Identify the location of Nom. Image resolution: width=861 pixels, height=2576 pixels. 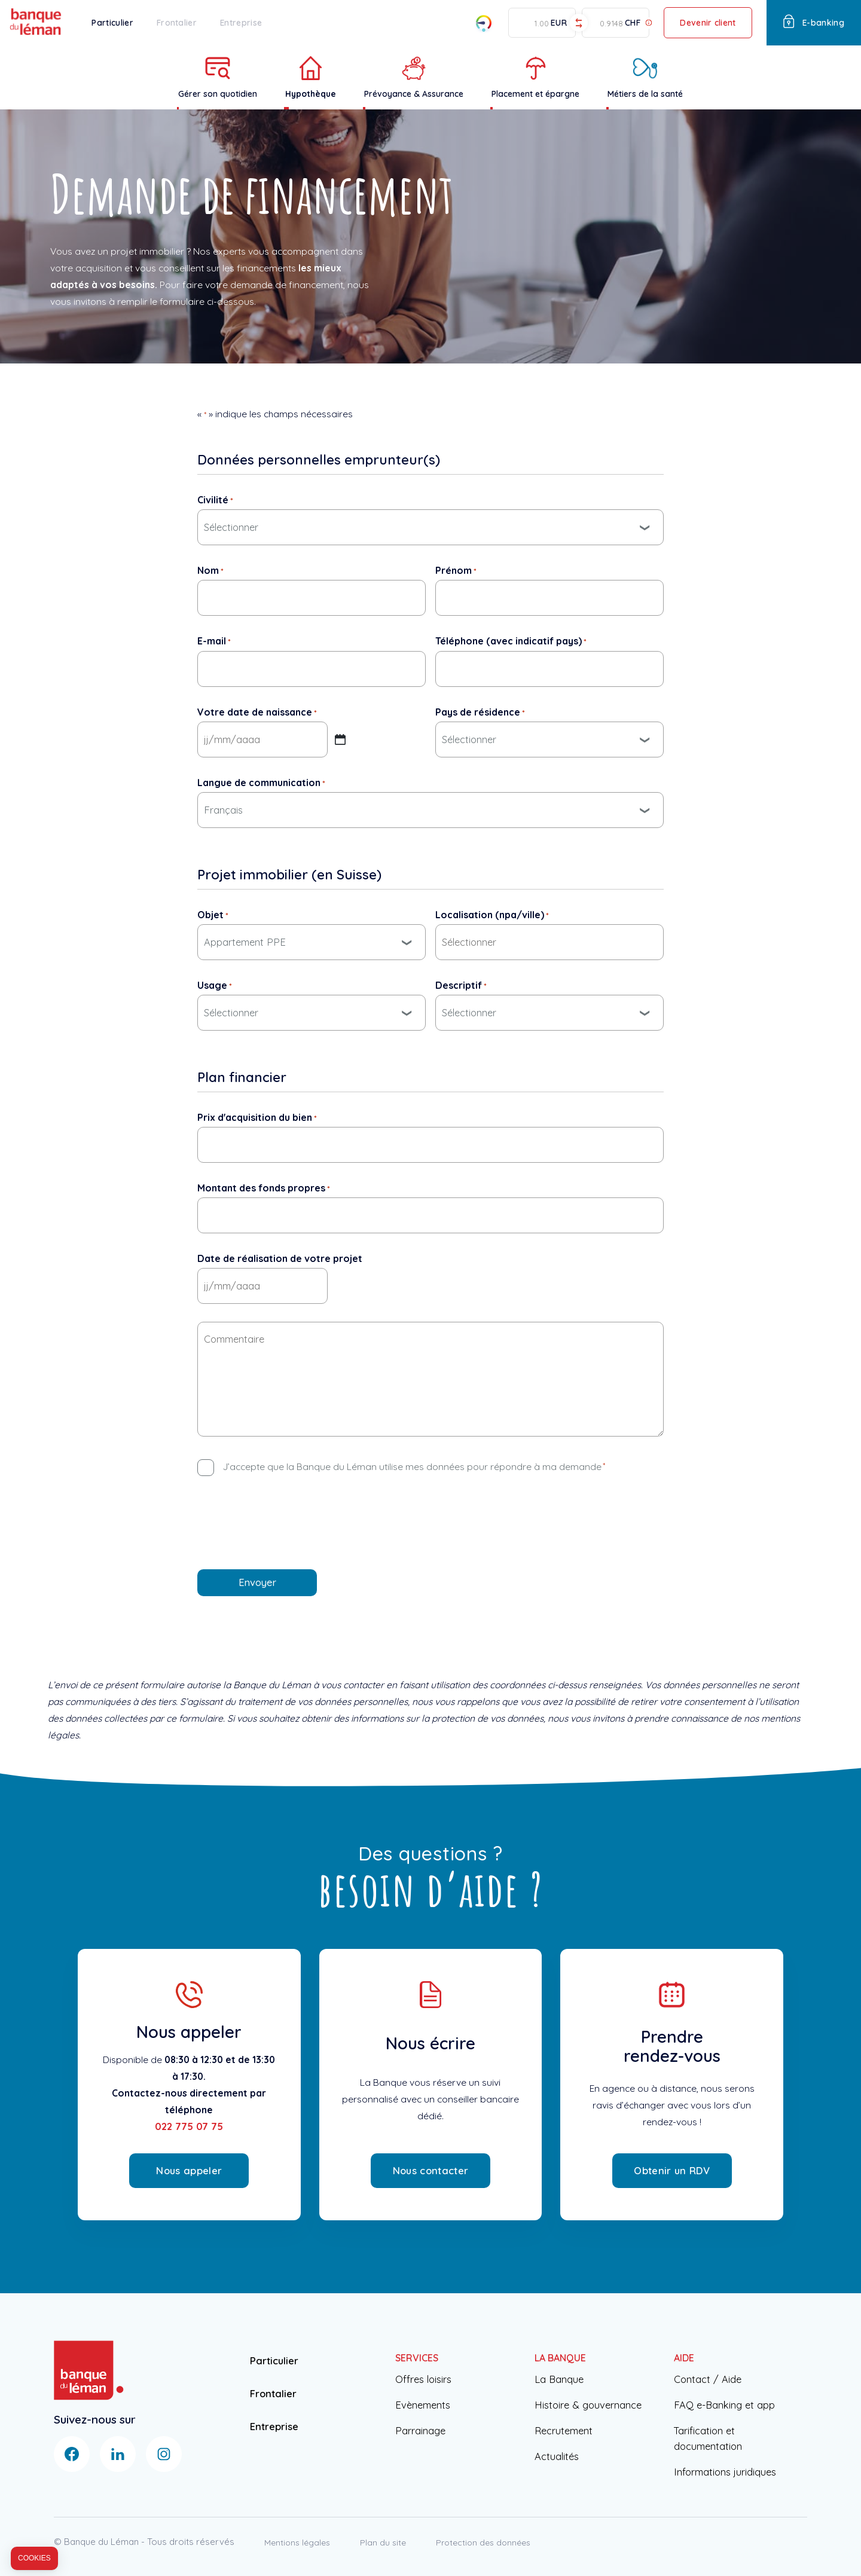
(210, 570).